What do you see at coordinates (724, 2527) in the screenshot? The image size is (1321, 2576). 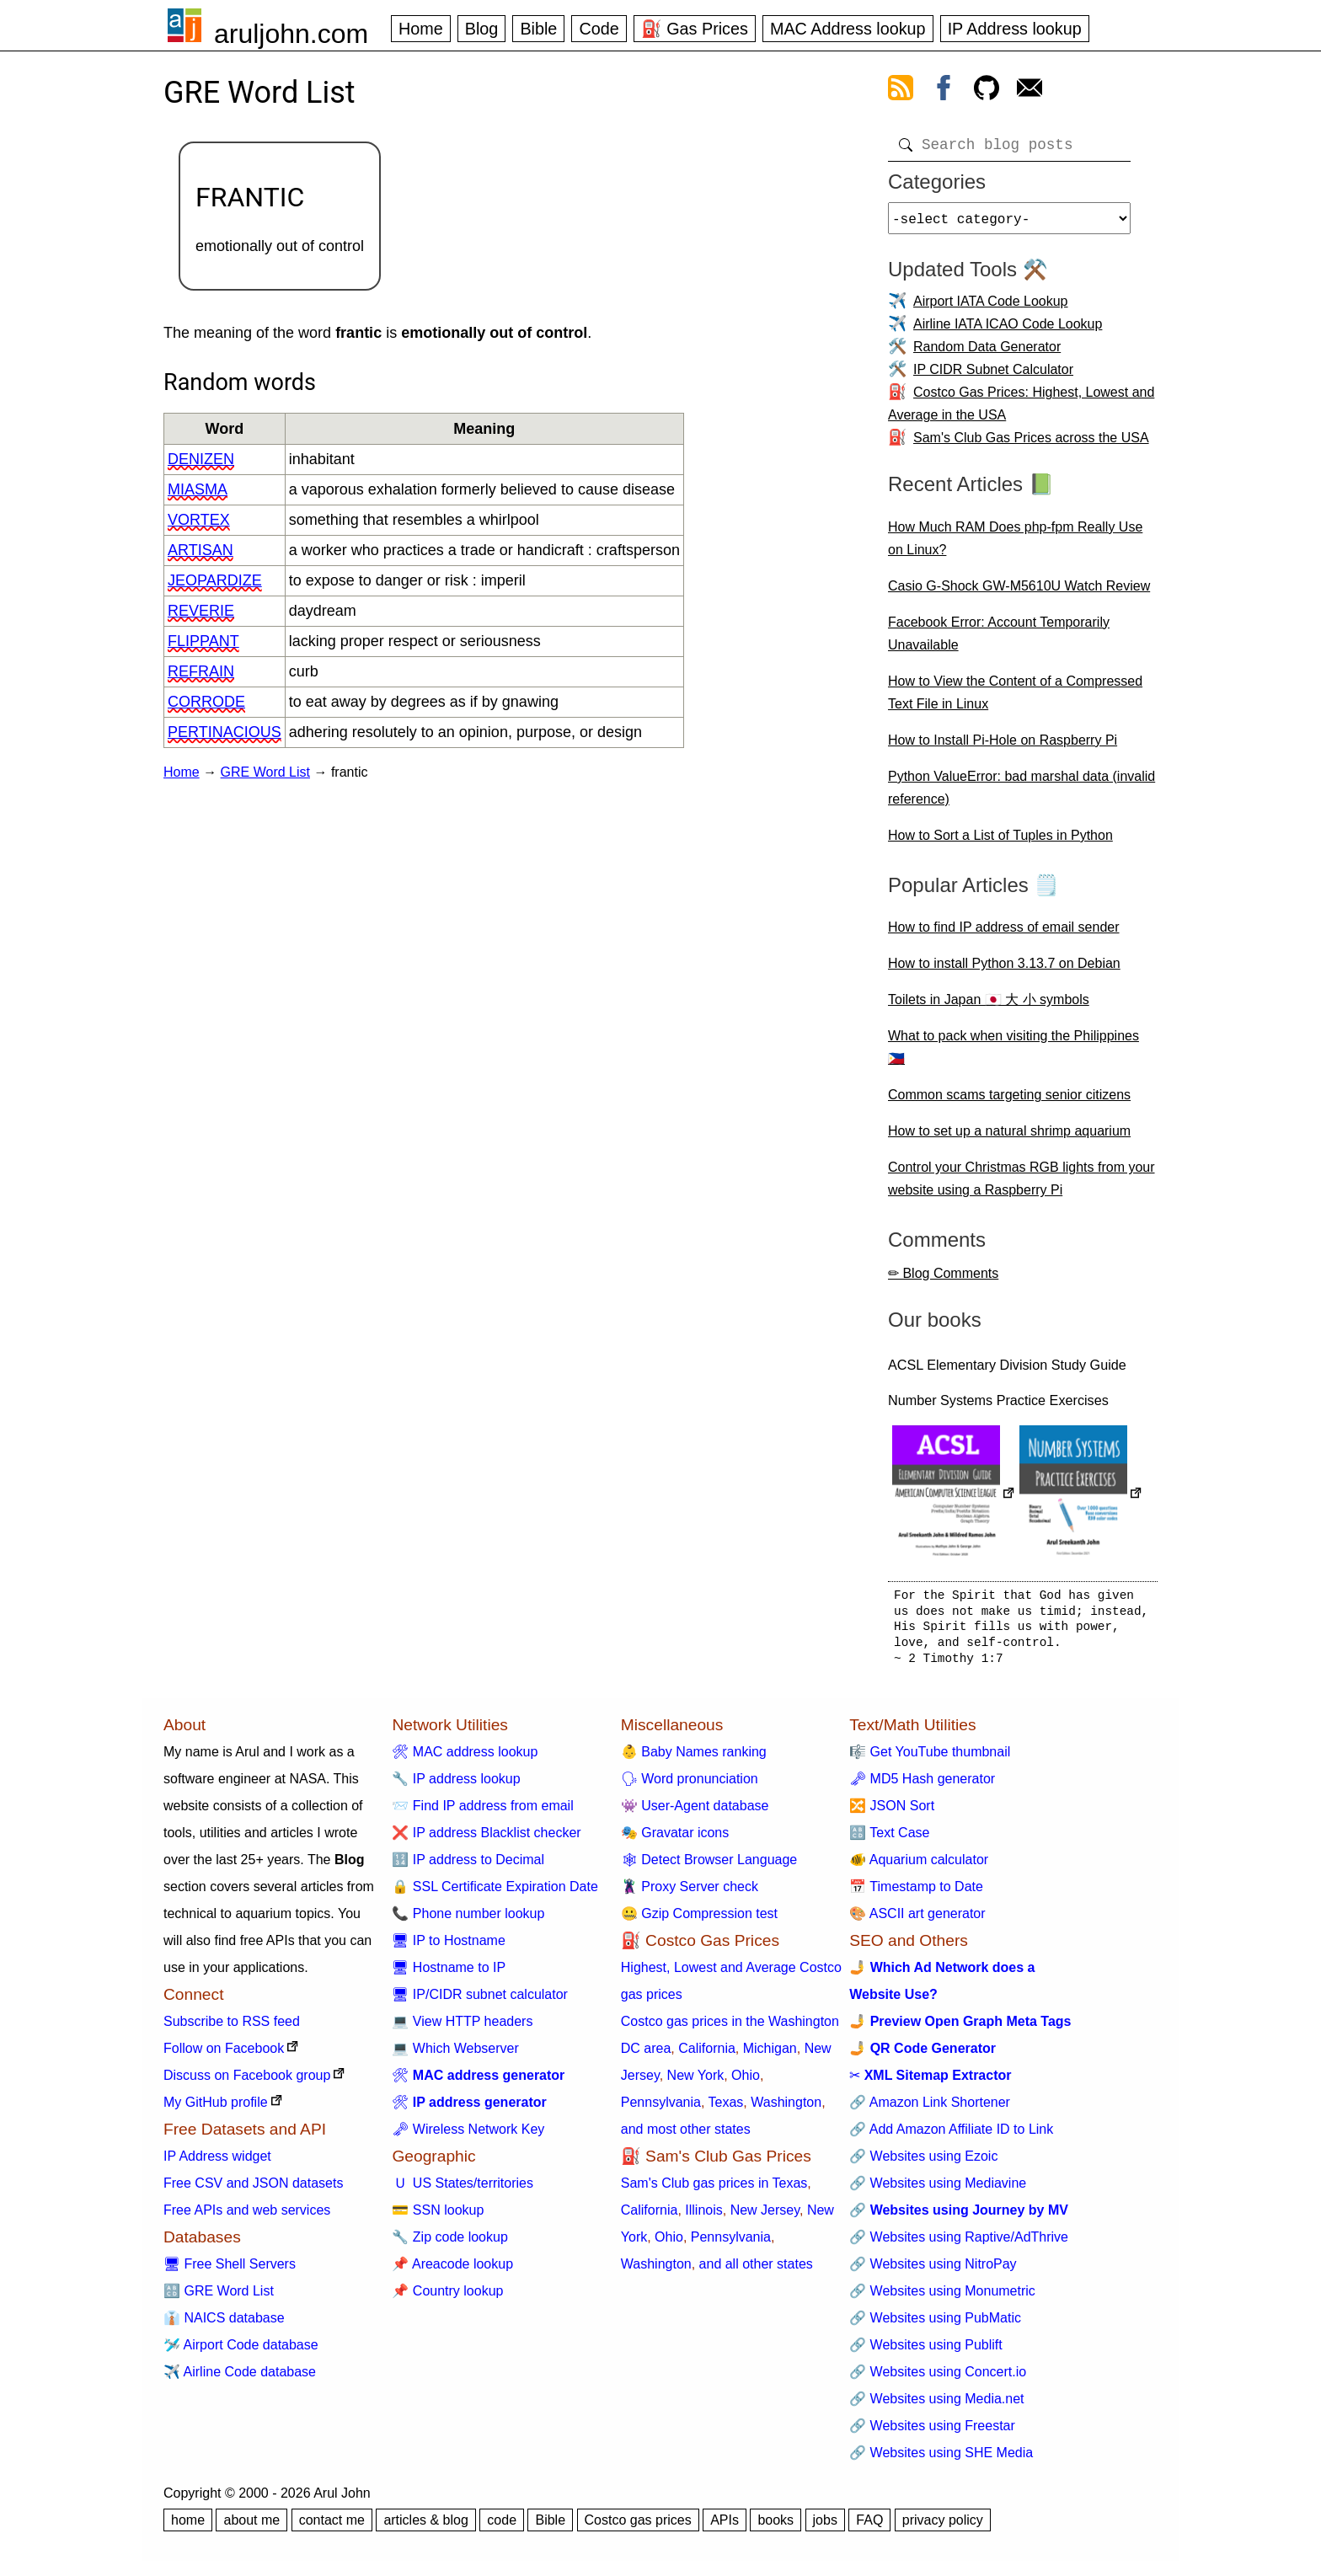 I see `APIs` at bounding box center [724, 2527].